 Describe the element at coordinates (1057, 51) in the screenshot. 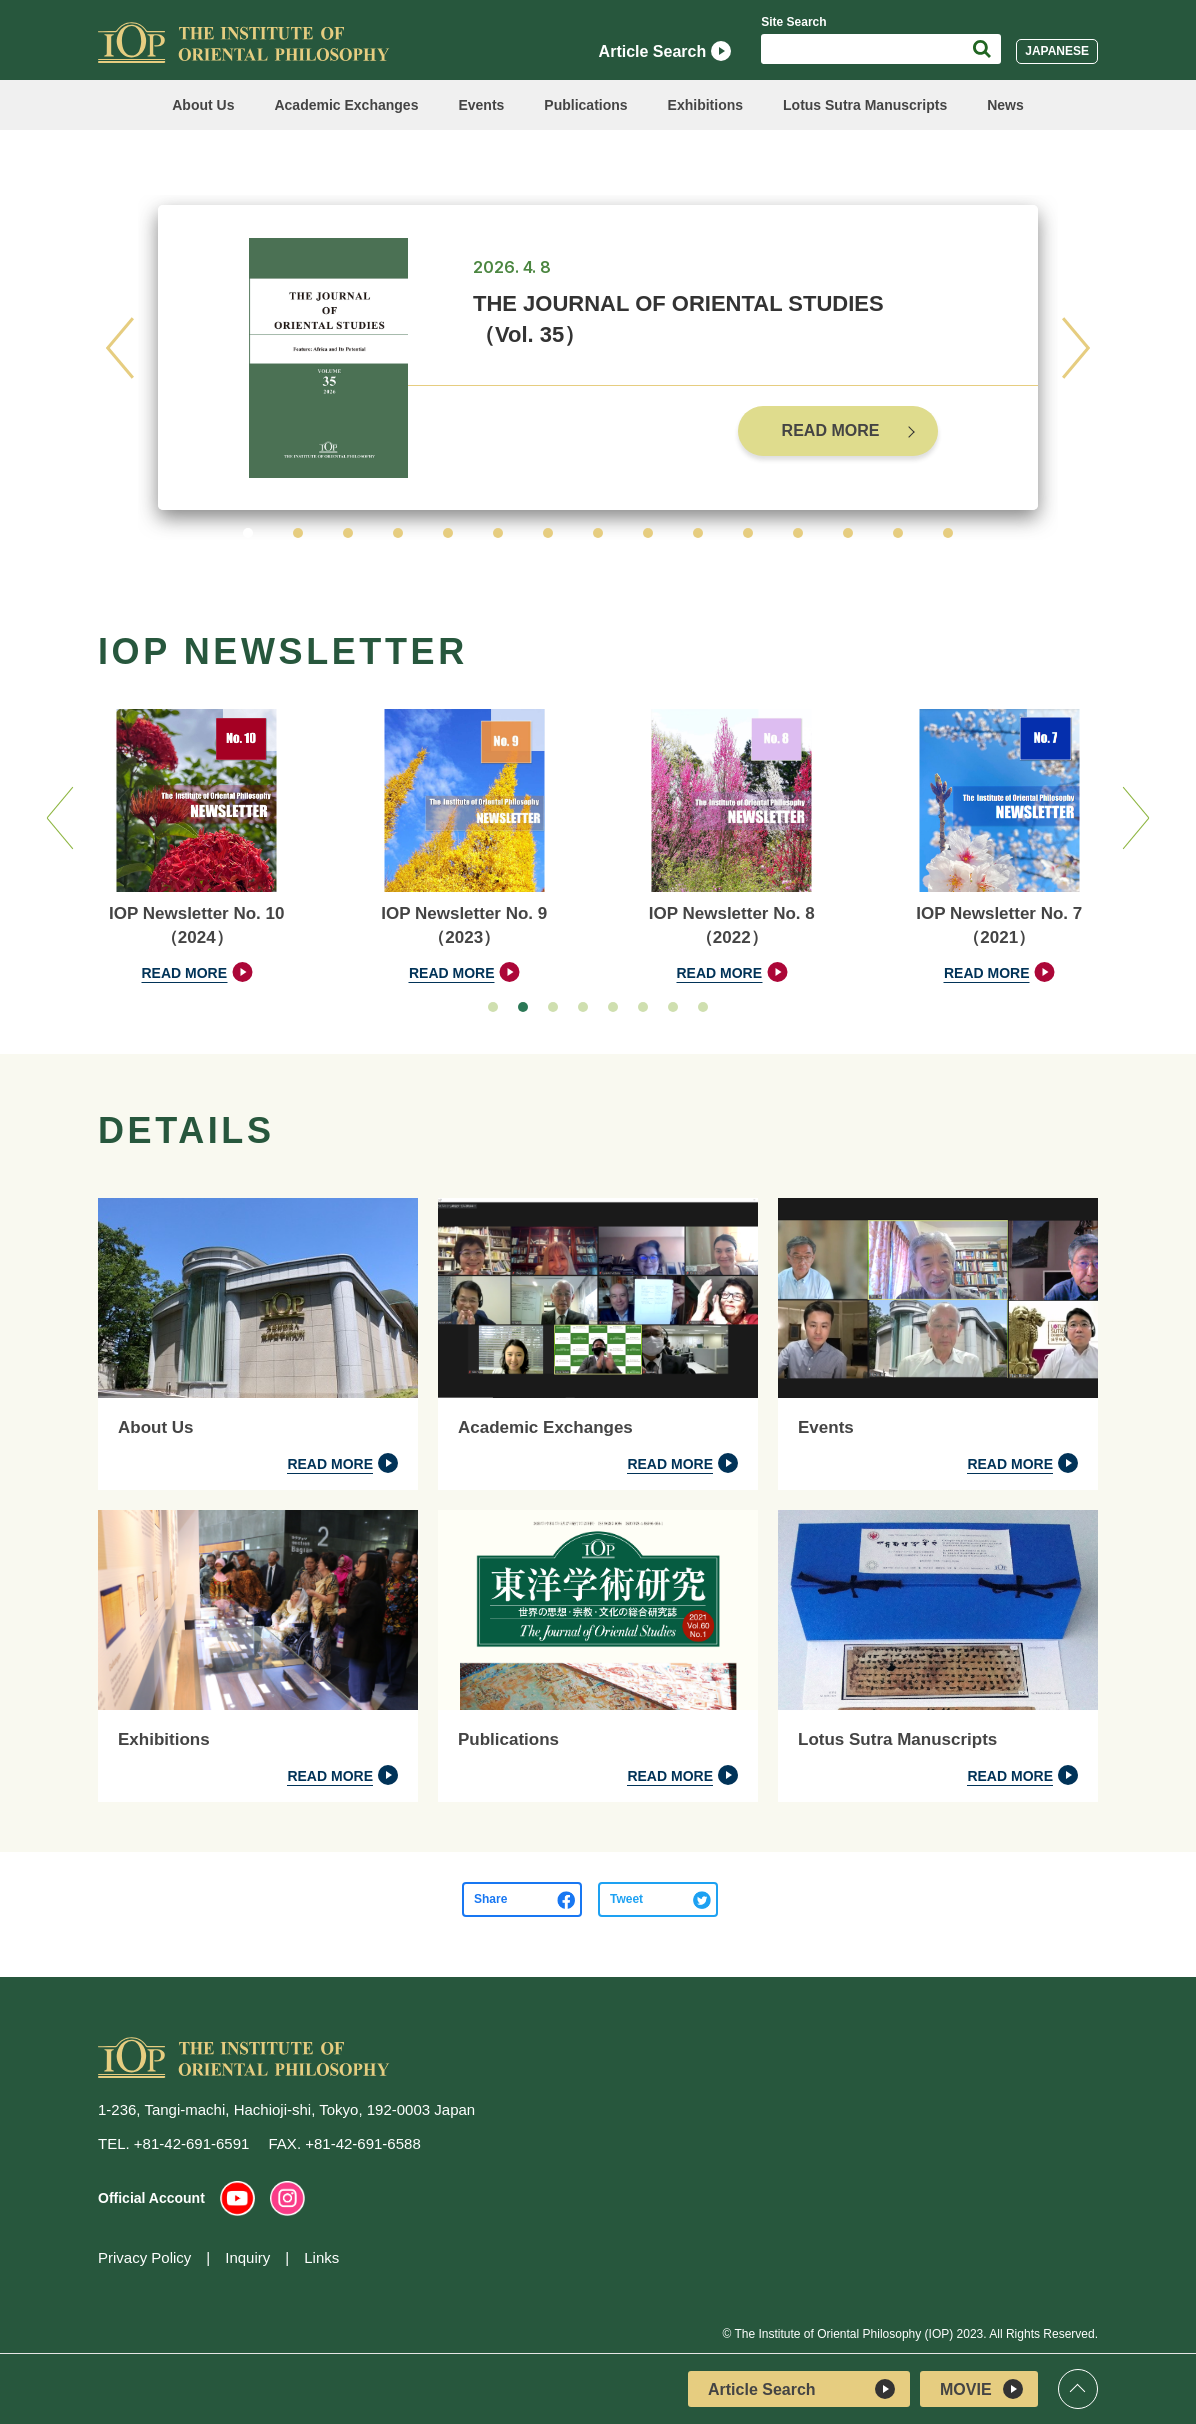

I see `JAPANESE` at that location.